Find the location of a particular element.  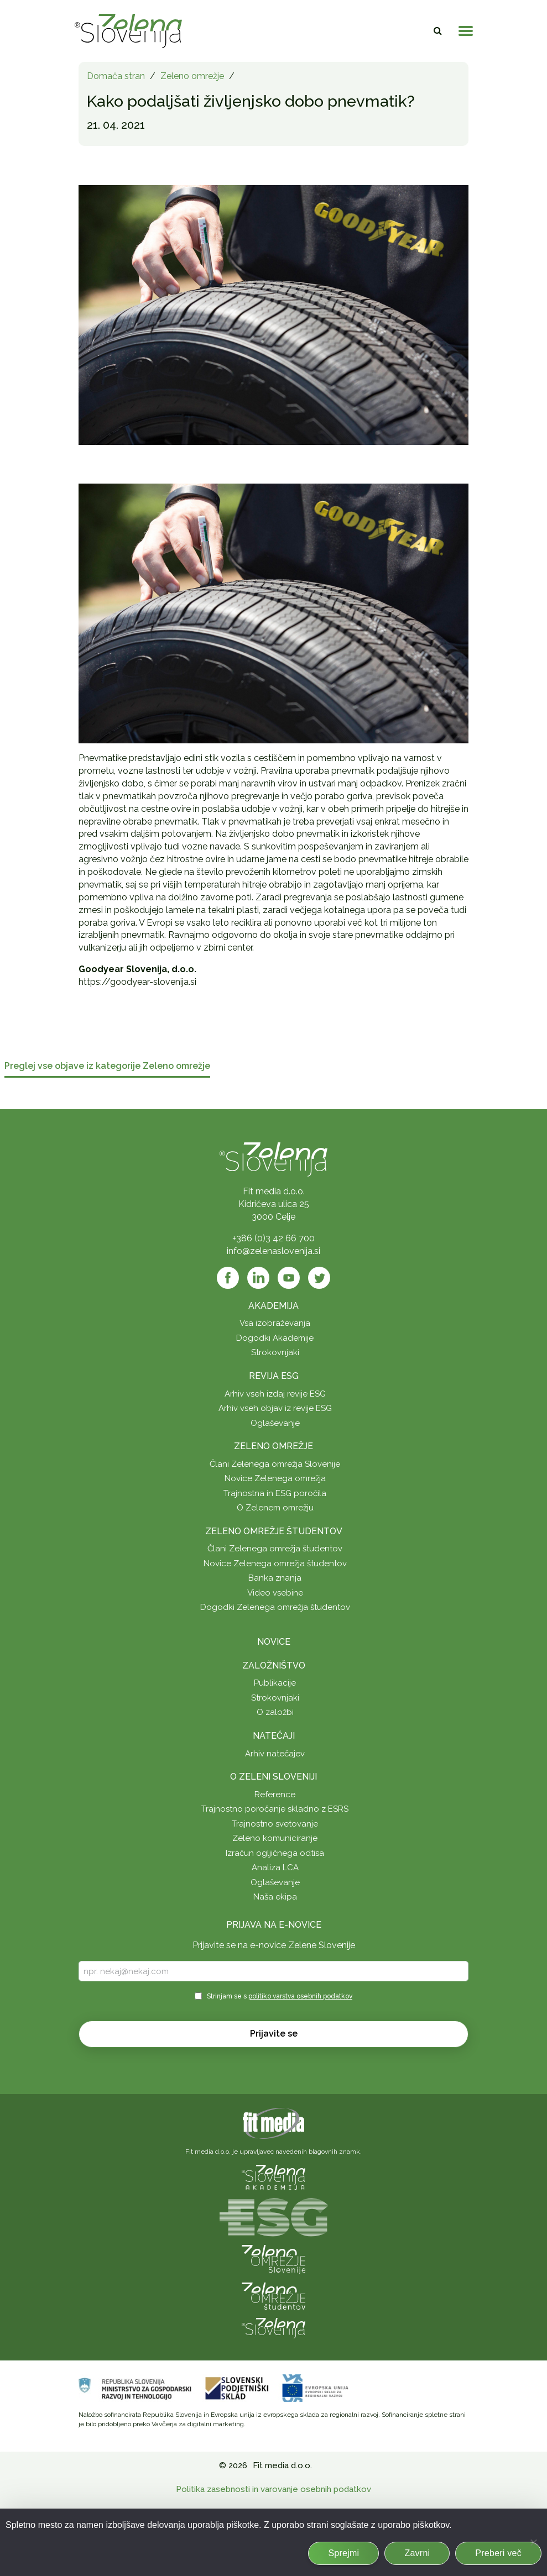

Izračun ogljičnega odtisa is located at coordinates (275, 1853).